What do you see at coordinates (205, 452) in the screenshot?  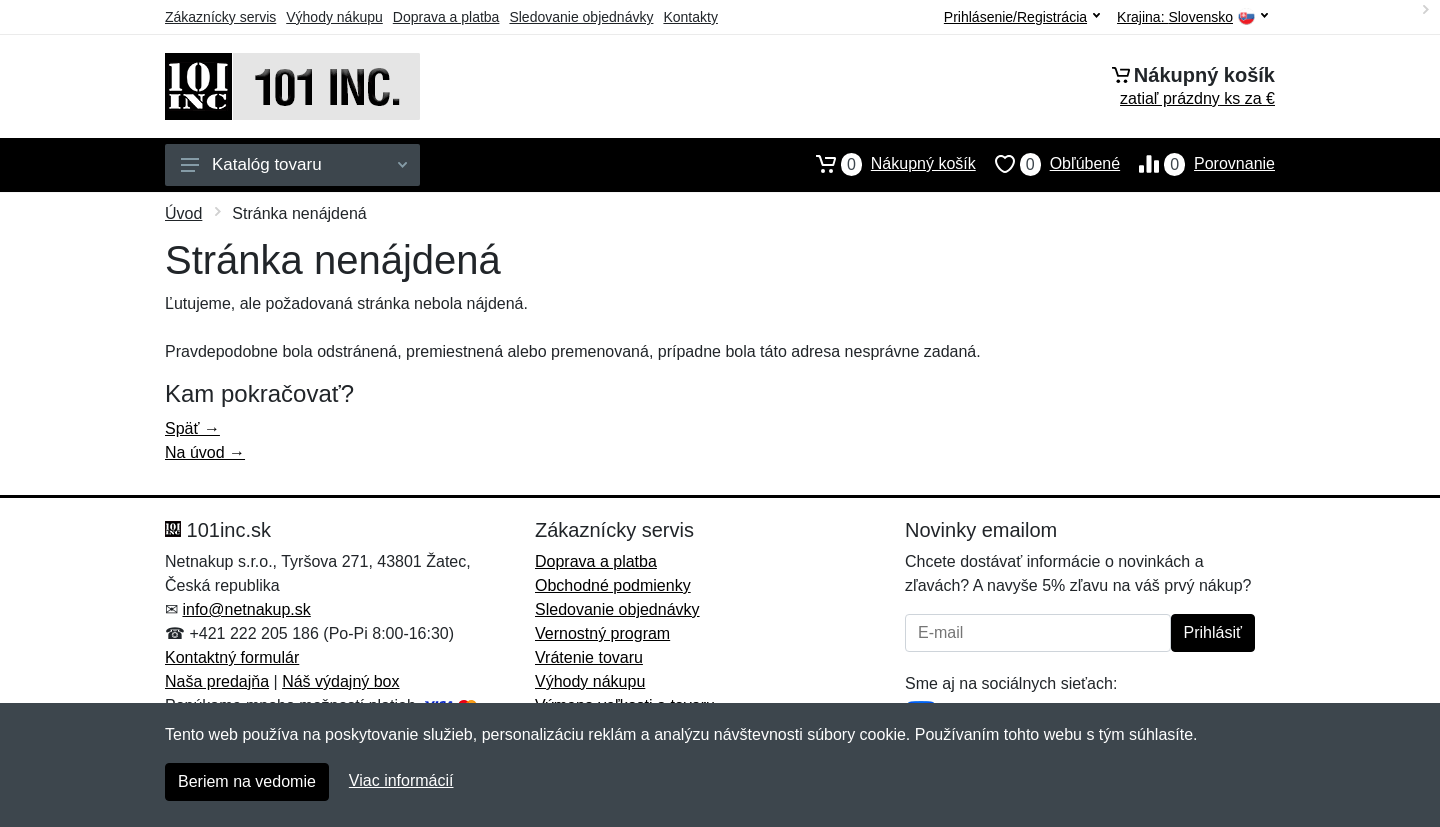 I see `Na úvod →` at bounding box center [205, 452].